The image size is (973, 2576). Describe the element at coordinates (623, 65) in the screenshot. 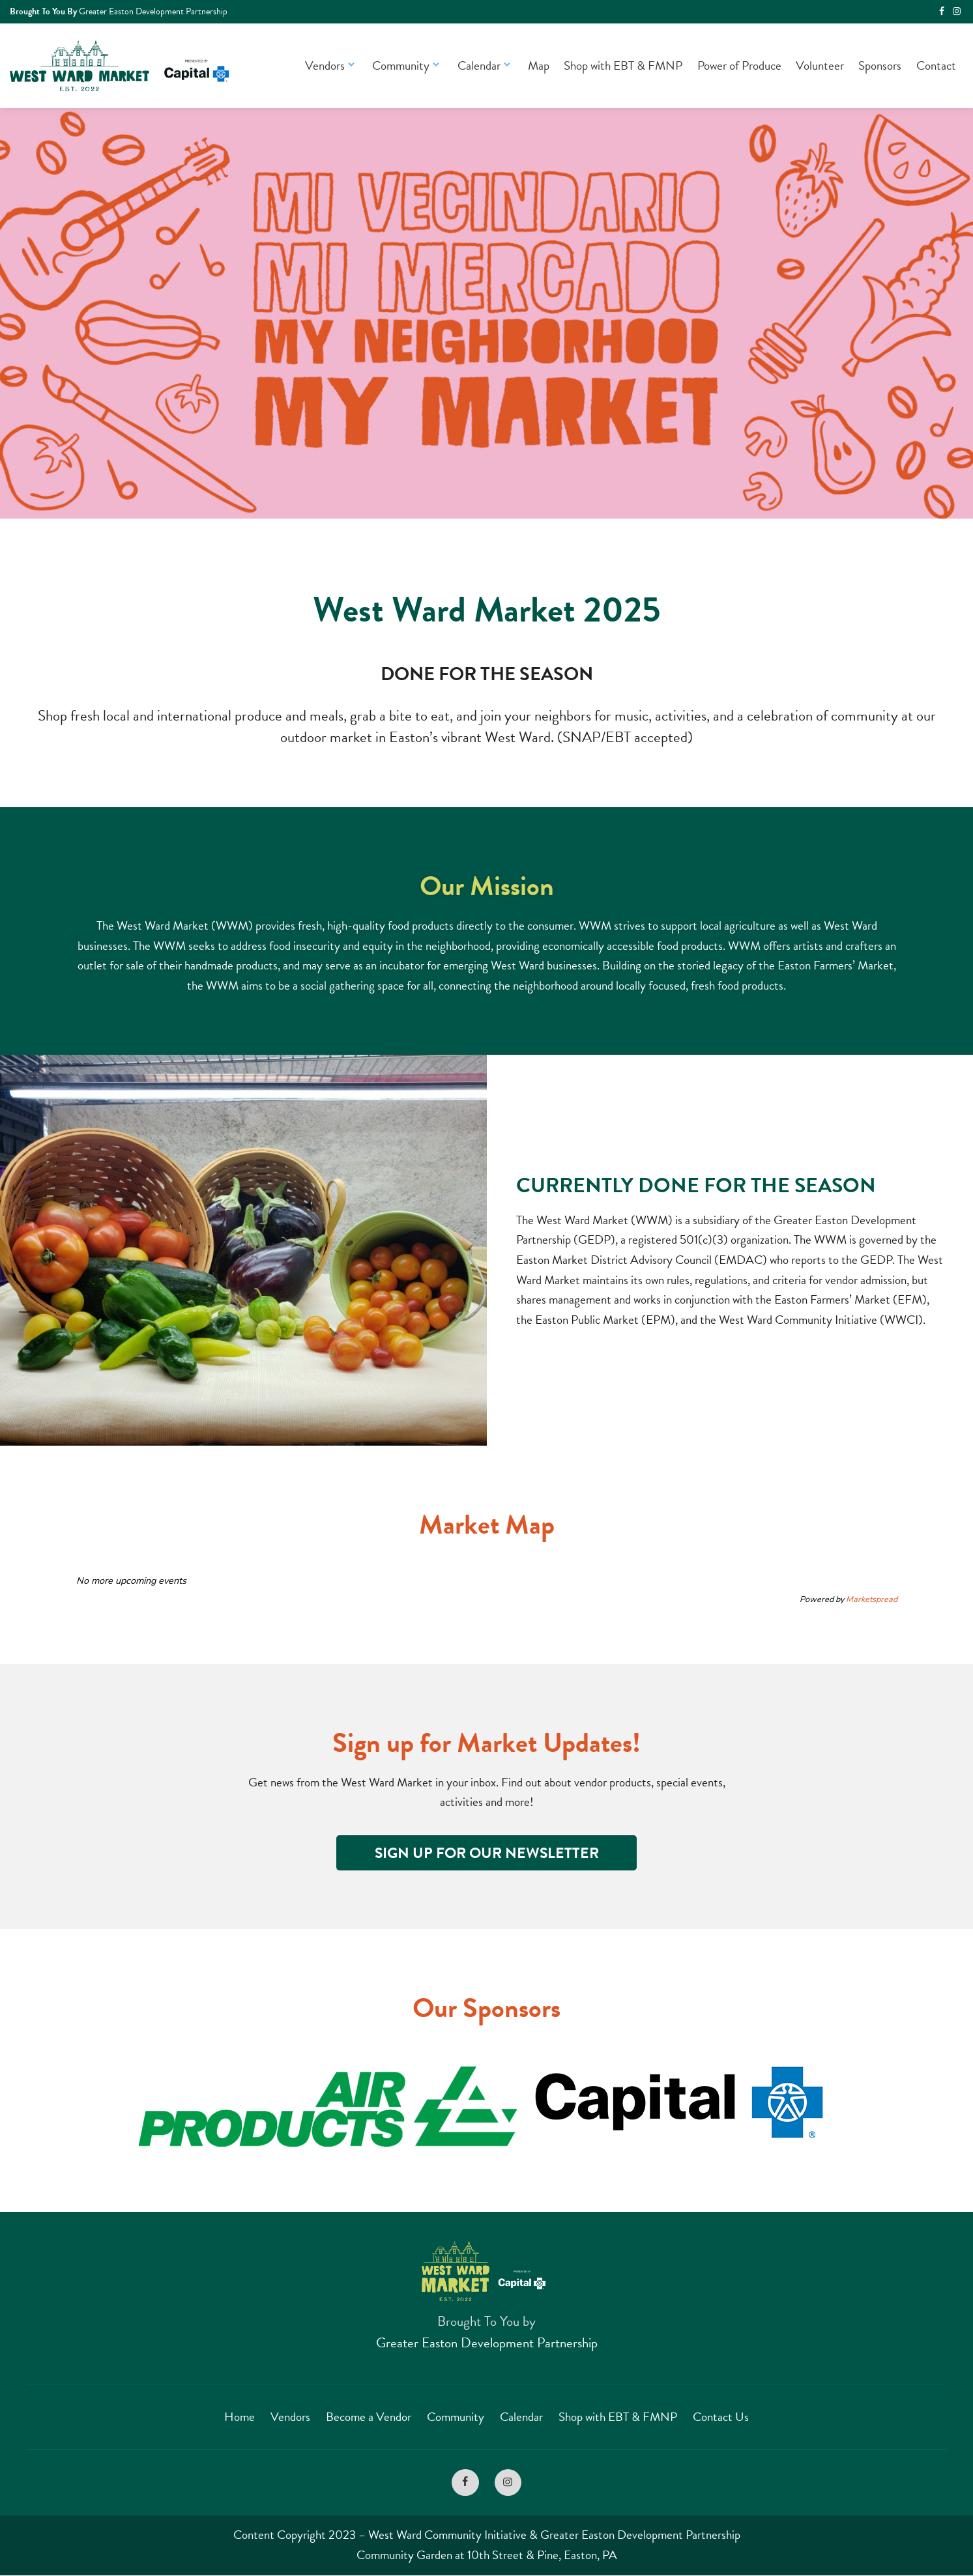

I see `Shop with EBT & FMNP` at that location.